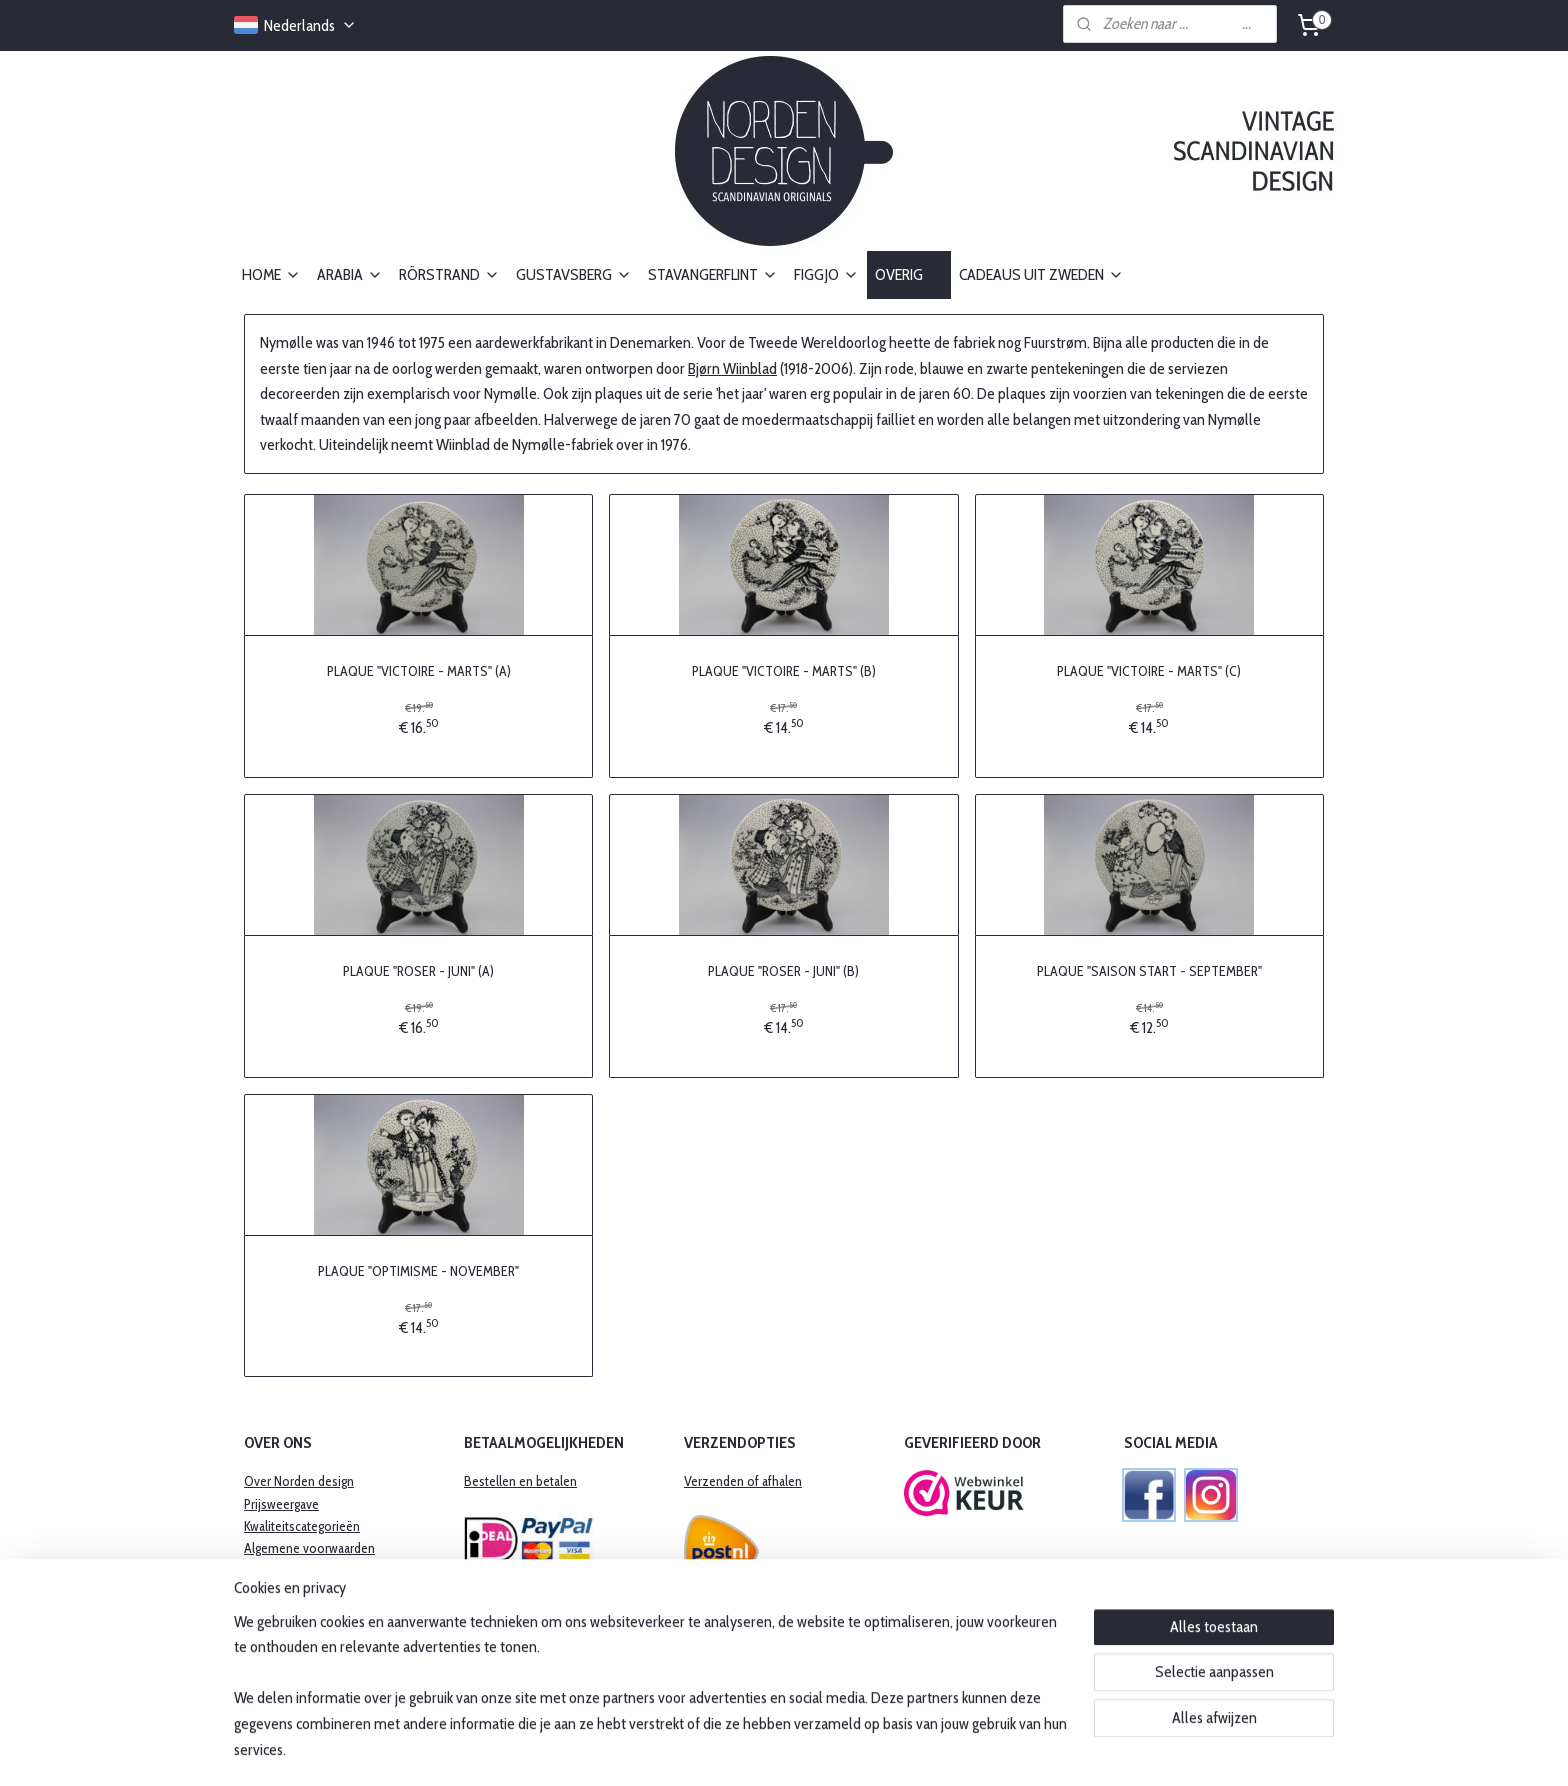  What do you see at coordinates (265, 1660) in the screenshot?
I see `Contact` at bounding box center [265, 1660].